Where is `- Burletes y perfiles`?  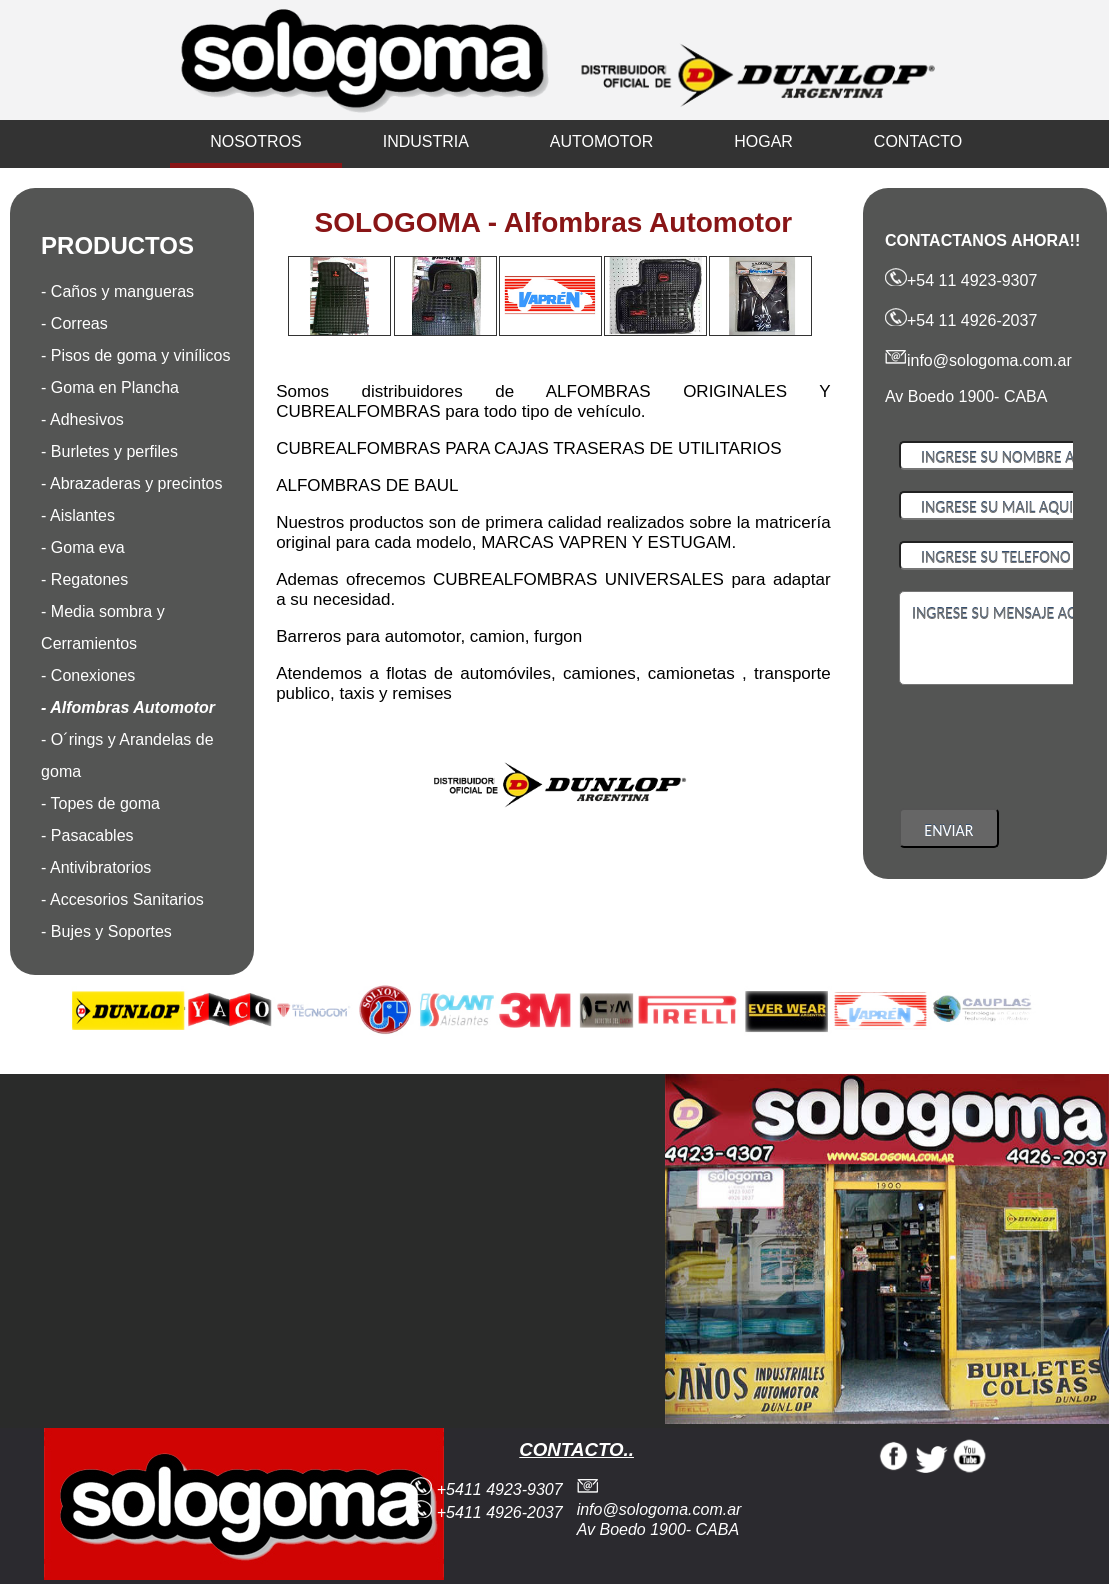
- Burletes y perfiles is located at coordinates (109, 451).